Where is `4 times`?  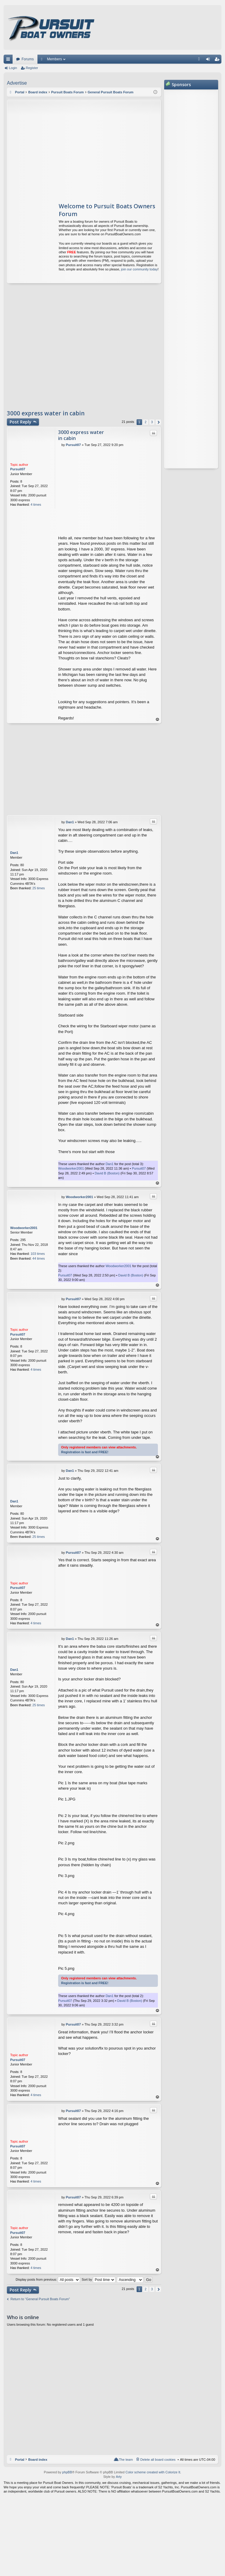
4 times is located at coordinates (36, 504).